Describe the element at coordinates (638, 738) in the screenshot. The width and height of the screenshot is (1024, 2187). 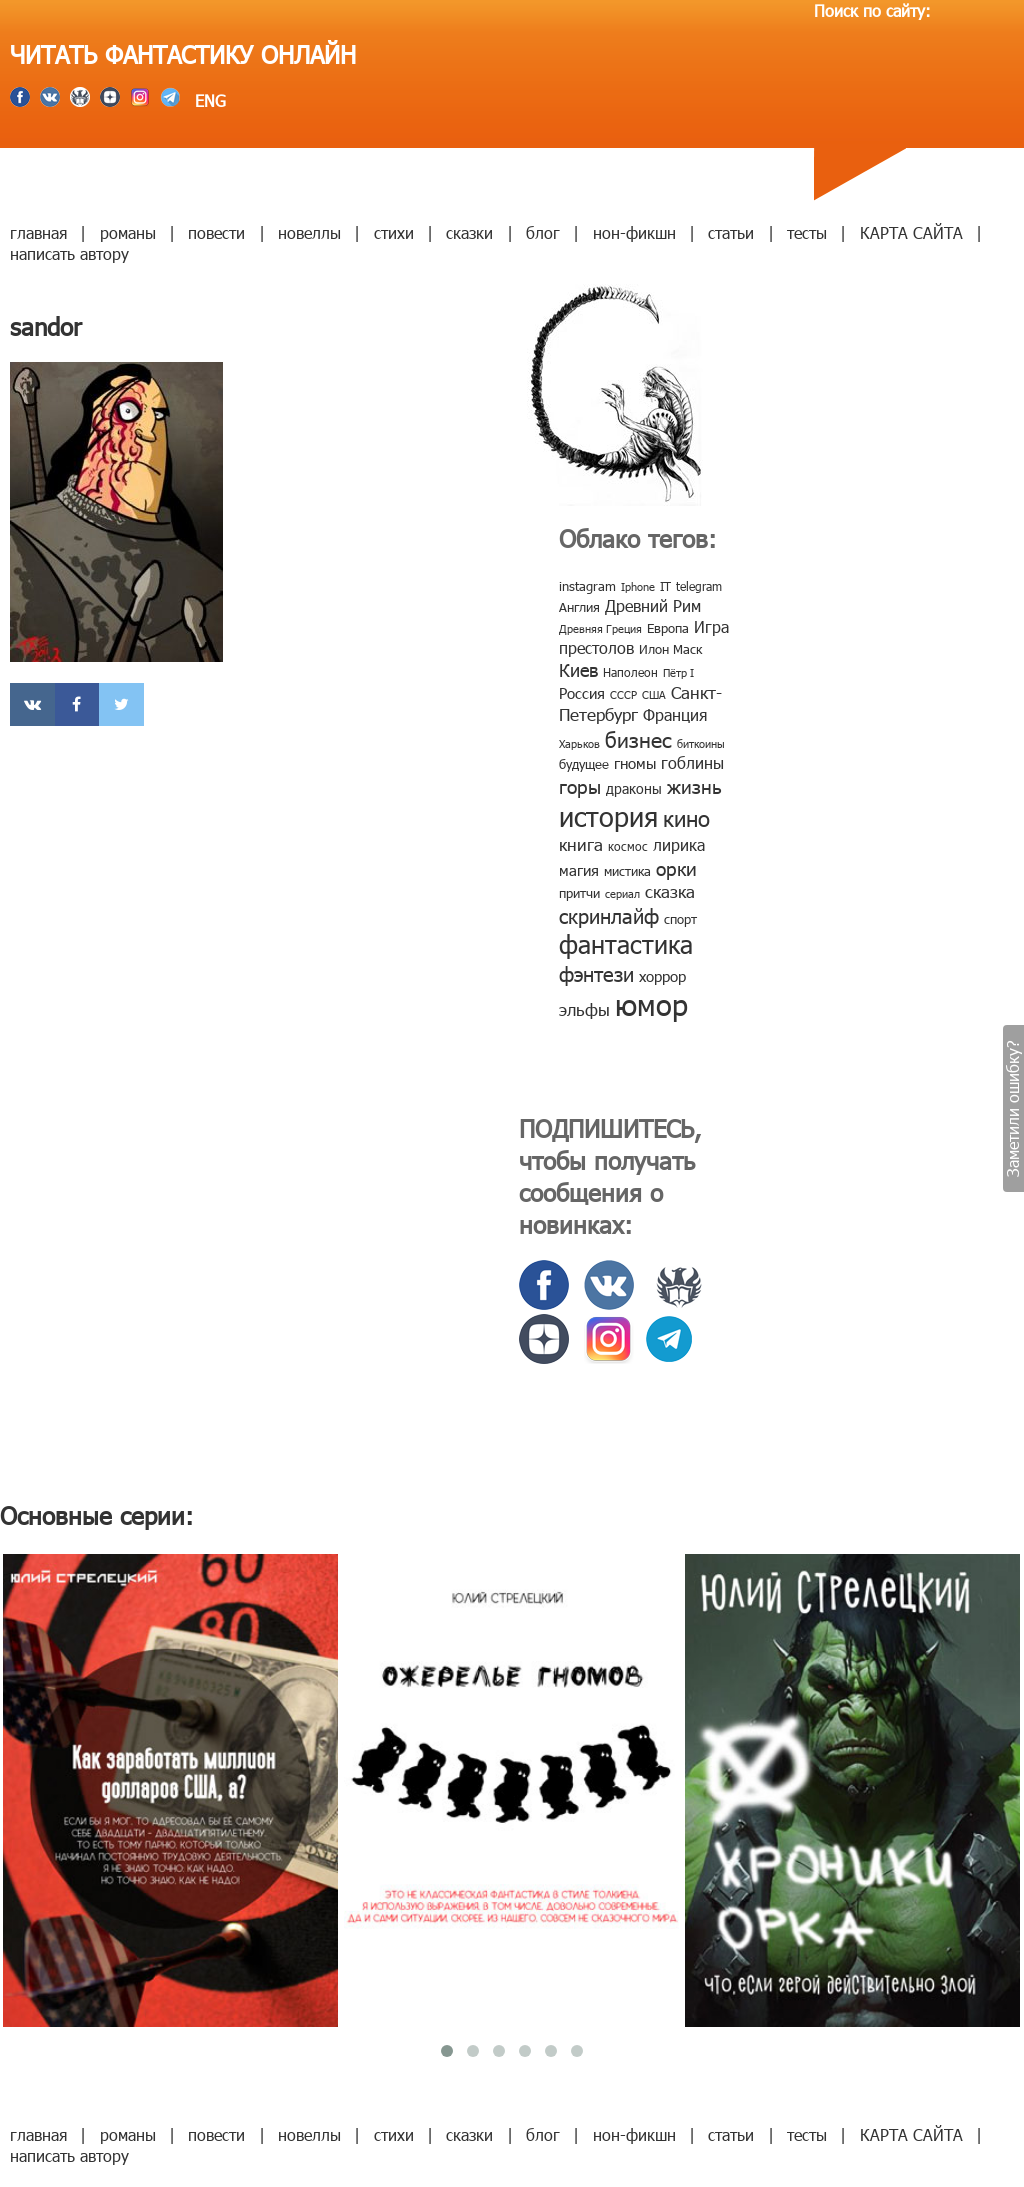
I see `бизнес [бизнес (32 элемента)]` at that location.